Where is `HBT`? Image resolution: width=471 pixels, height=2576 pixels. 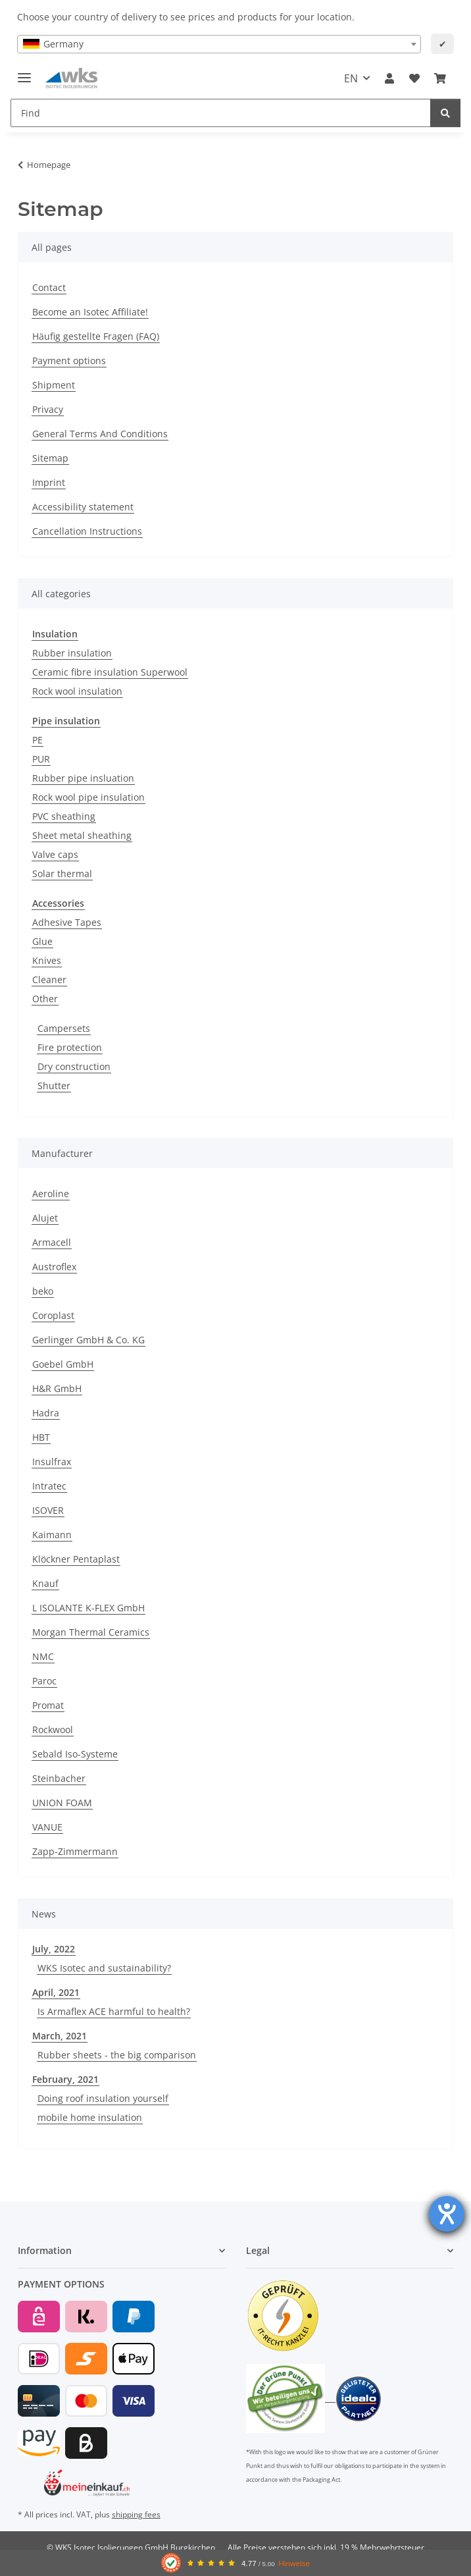
HBT is located at coordinates (41, 1437).